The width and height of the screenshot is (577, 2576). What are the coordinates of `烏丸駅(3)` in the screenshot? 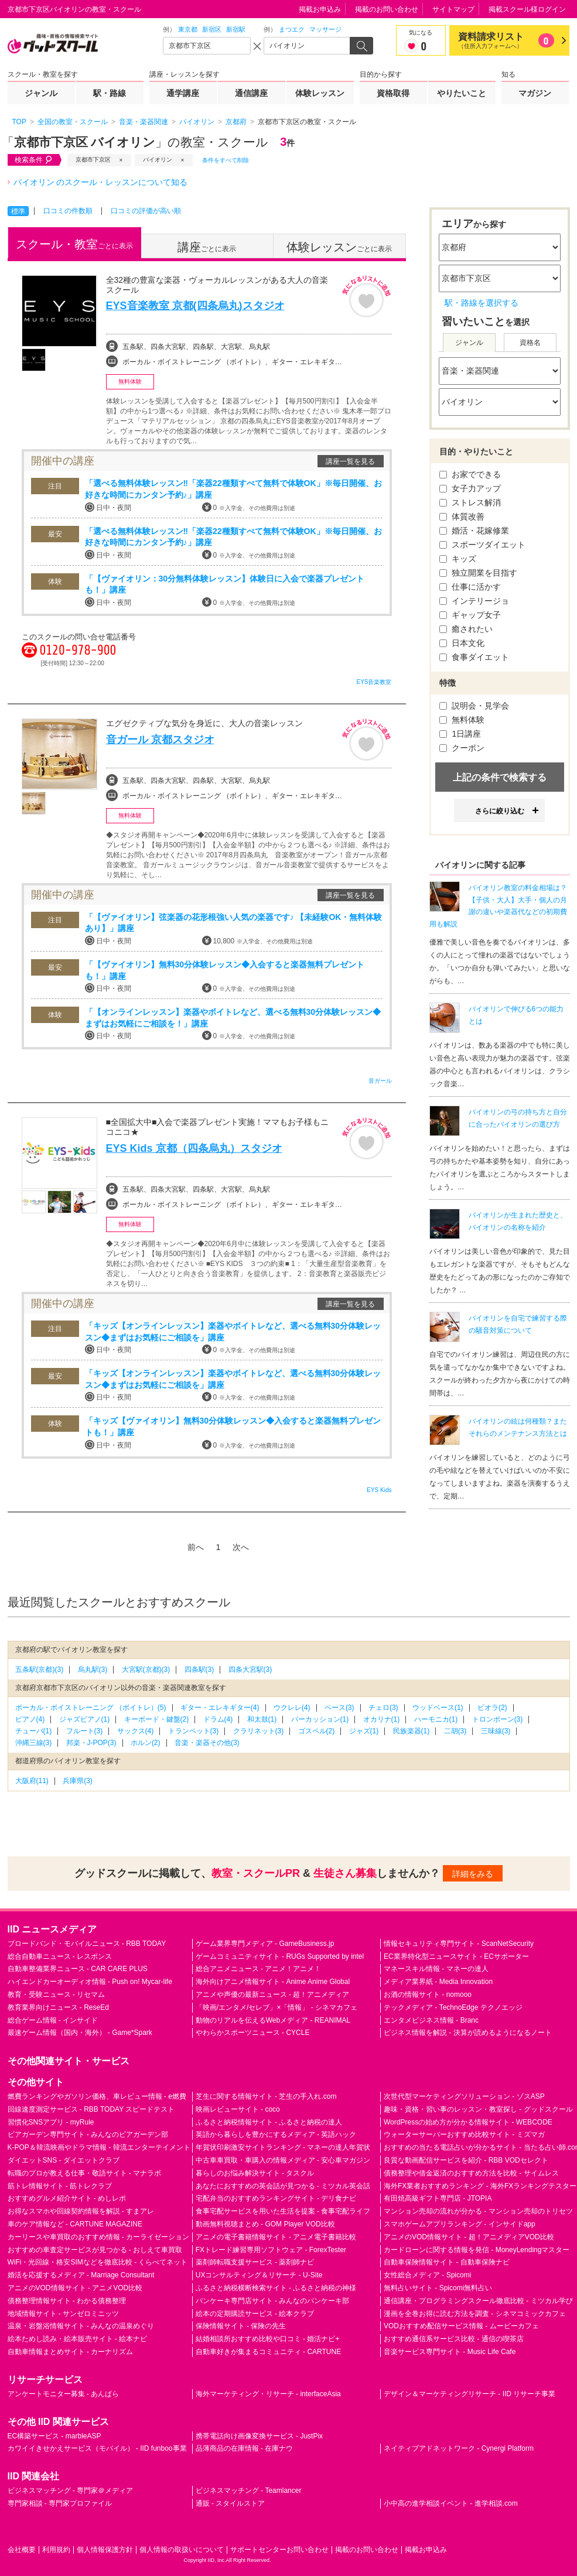 It's located at (93, 1669).